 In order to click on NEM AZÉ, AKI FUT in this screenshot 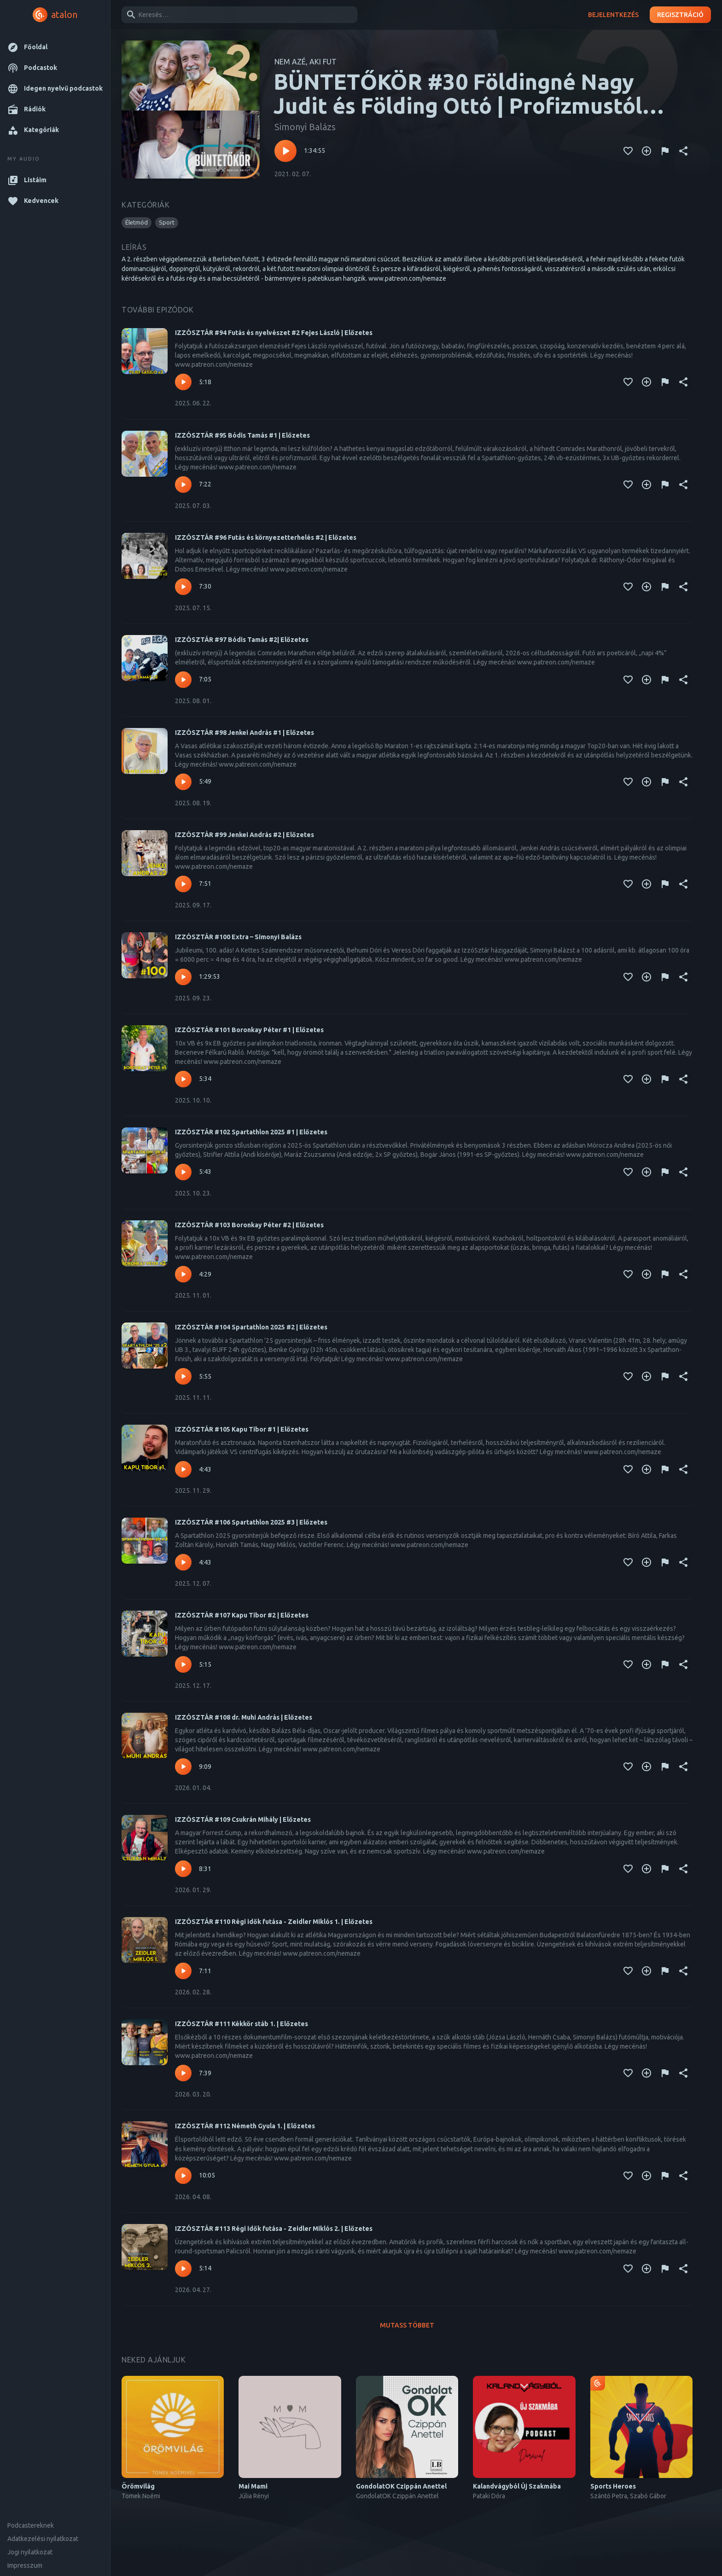, I will do `click(305, 62)`.